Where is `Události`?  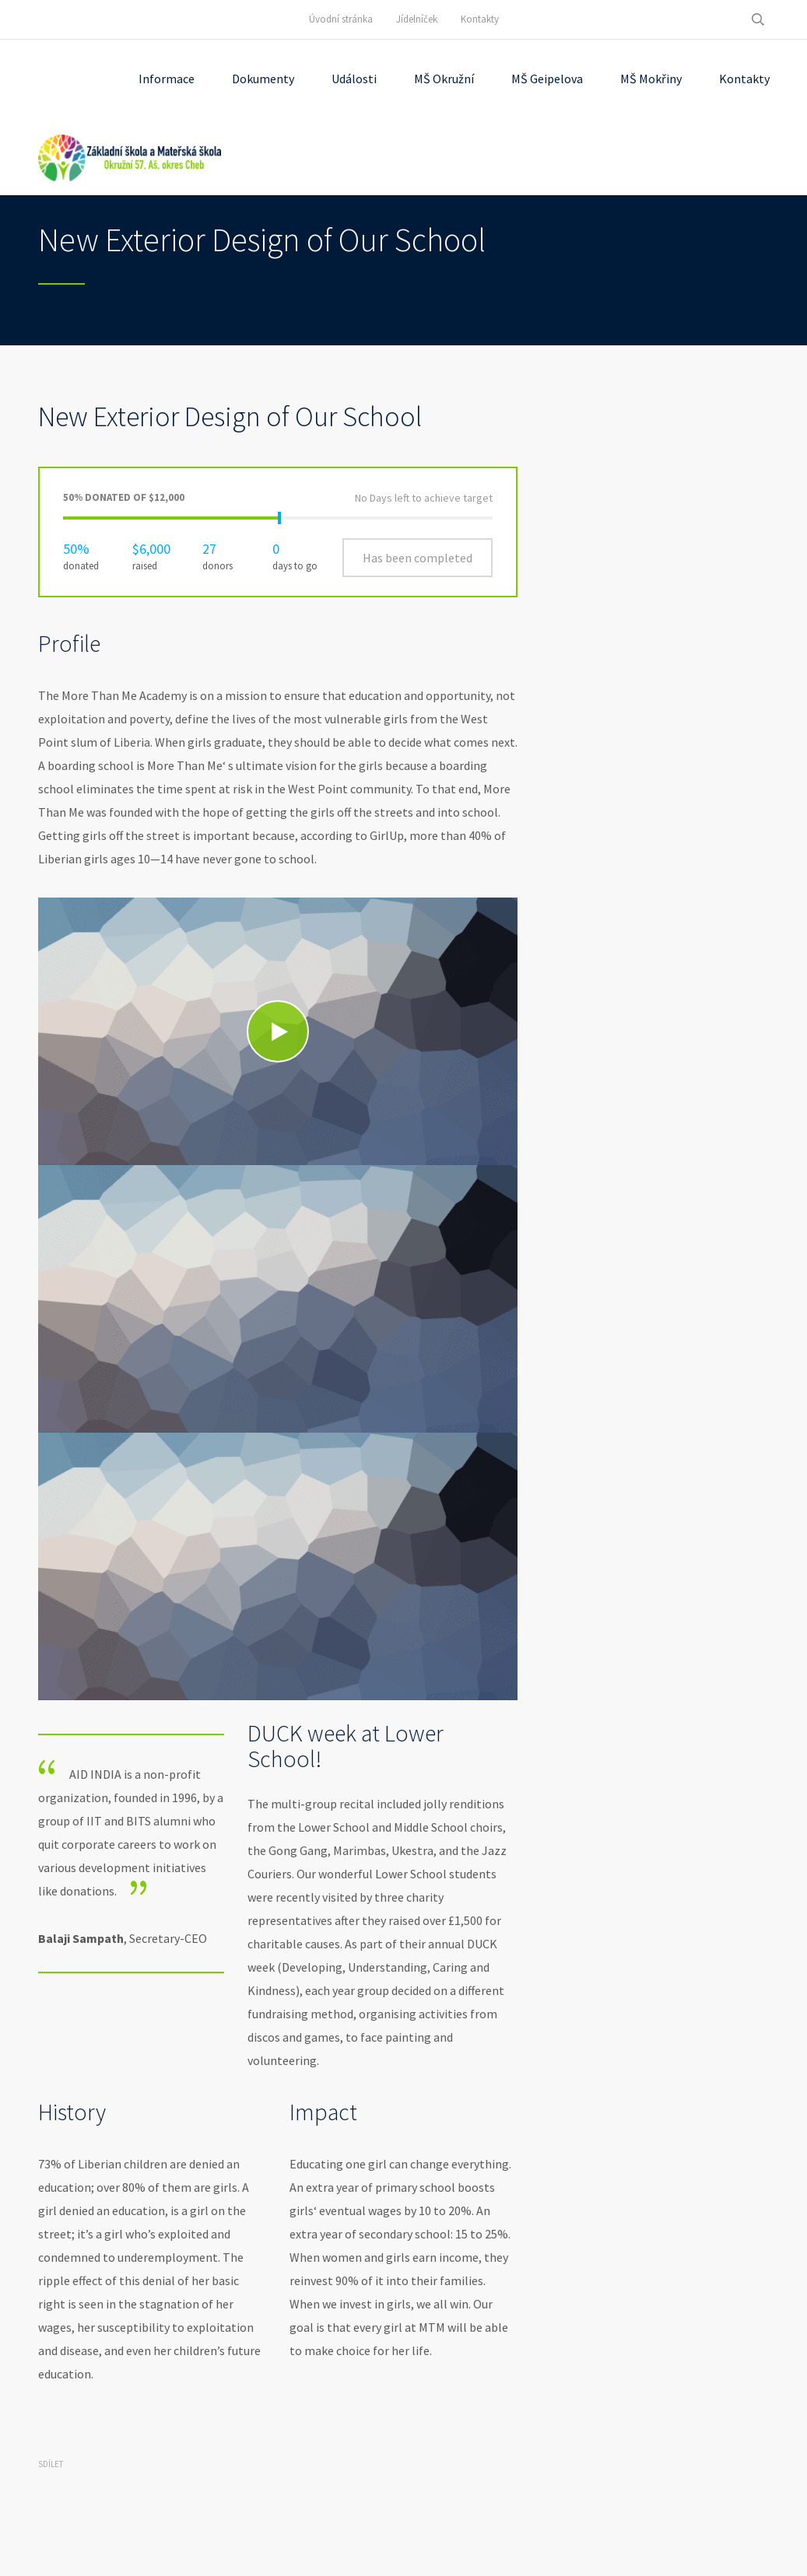
Události is located at coordinates (354, 78).